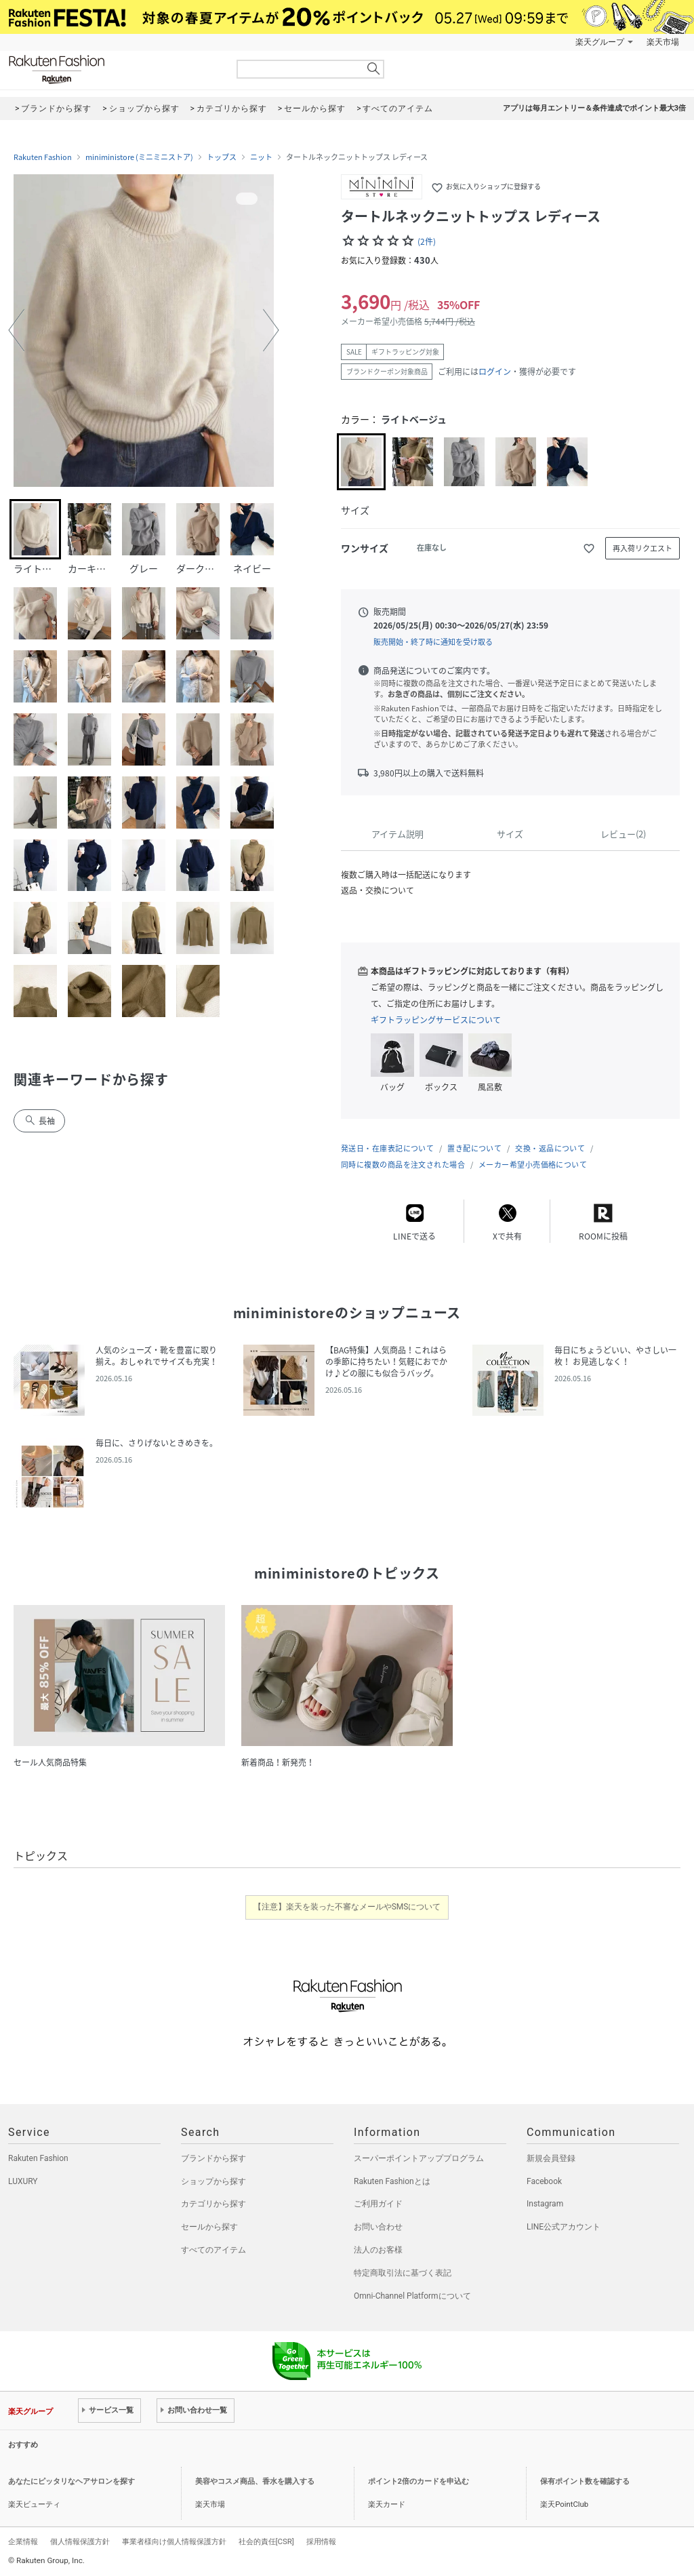 The image size is (694, 2576). I want to click on 置き配について, so click(474, 1148).